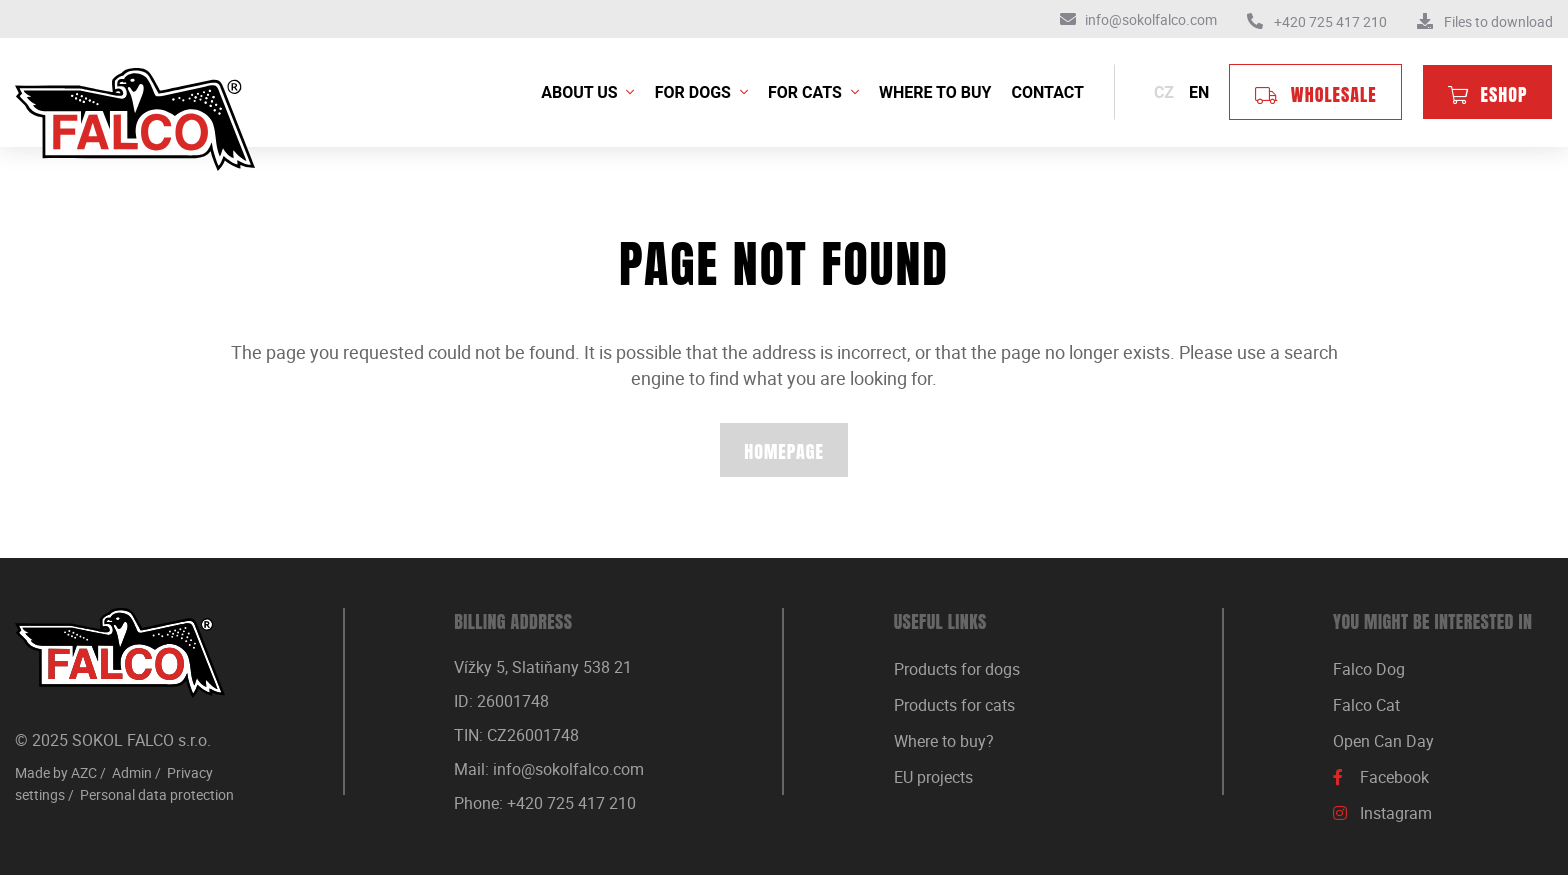 This screenshot has height=875, width=1568. What do you see at coordinates (944, 741) in the screenshot?
I see `Where to buy?` at bounding box center [944, 741].